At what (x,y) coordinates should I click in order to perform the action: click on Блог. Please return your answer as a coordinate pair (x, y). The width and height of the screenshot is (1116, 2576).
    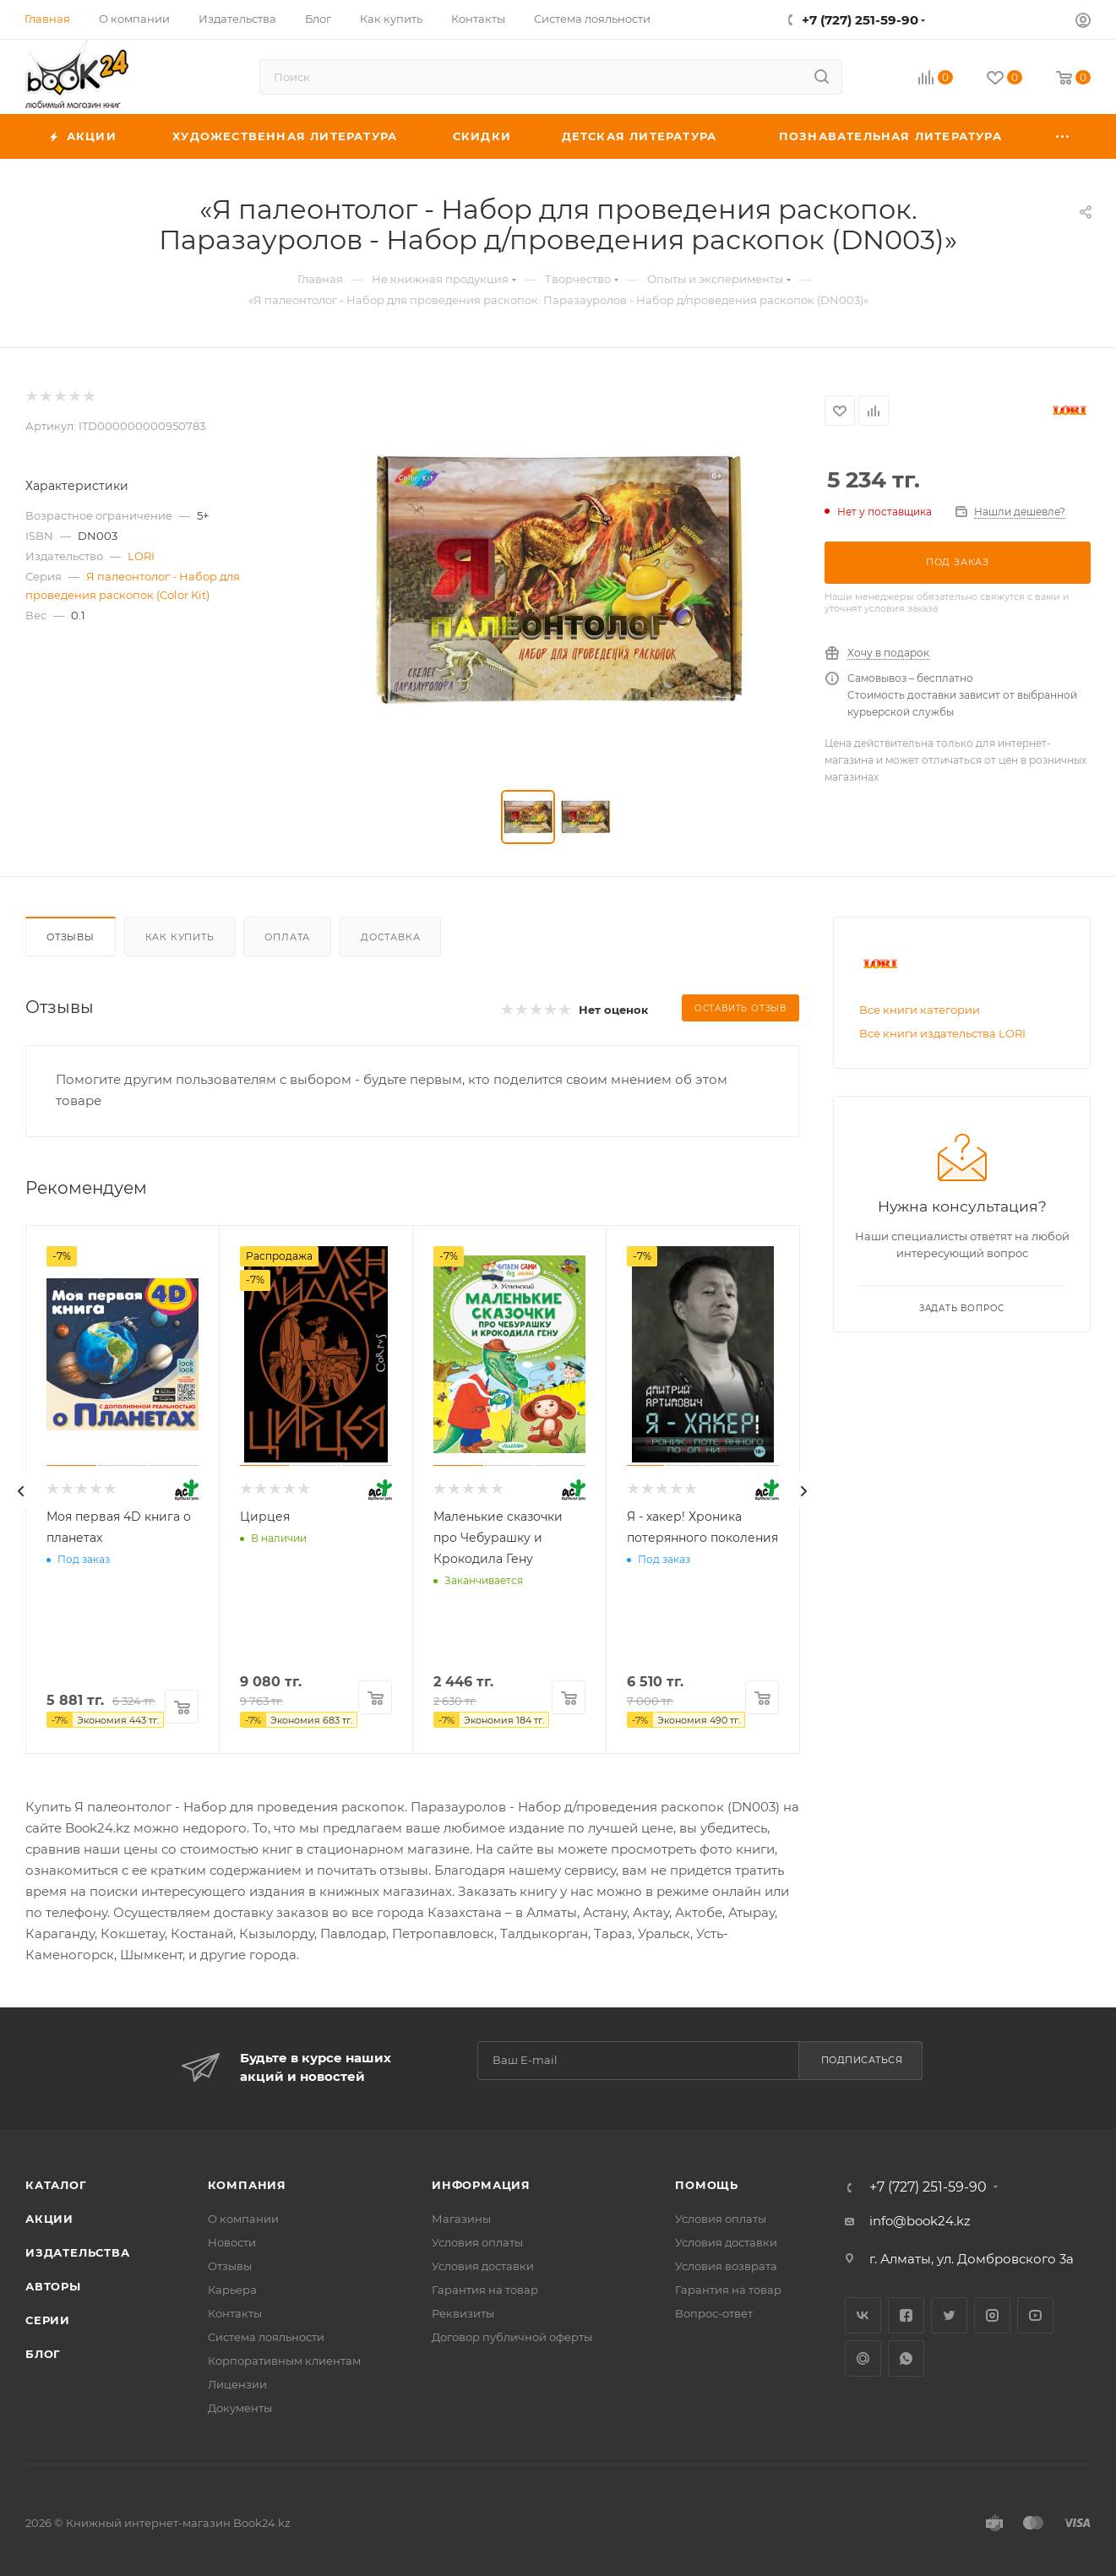
    Looking at the image, I should click on (43, 2354).